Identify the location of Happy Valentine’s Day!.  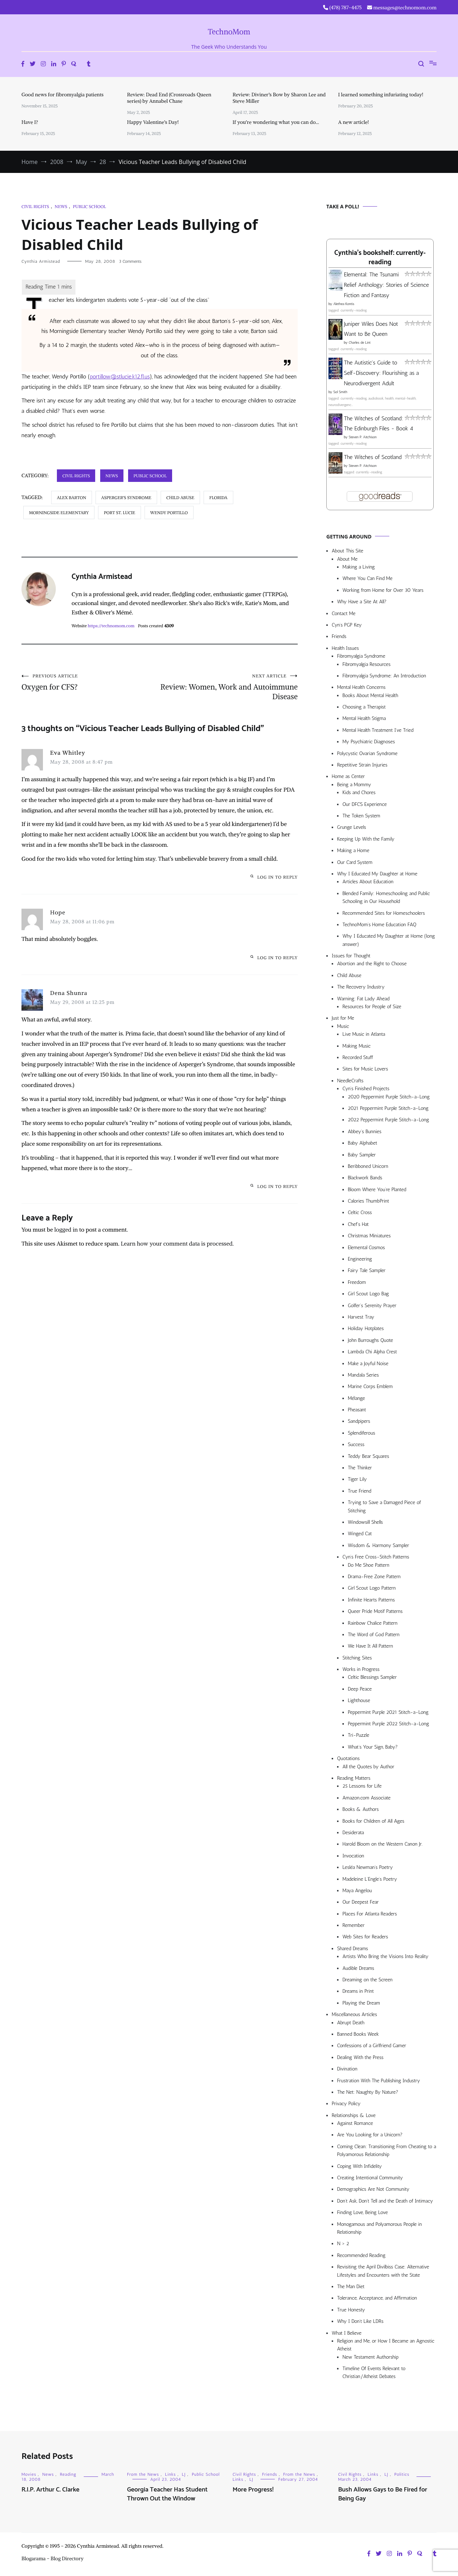
(153, 122).